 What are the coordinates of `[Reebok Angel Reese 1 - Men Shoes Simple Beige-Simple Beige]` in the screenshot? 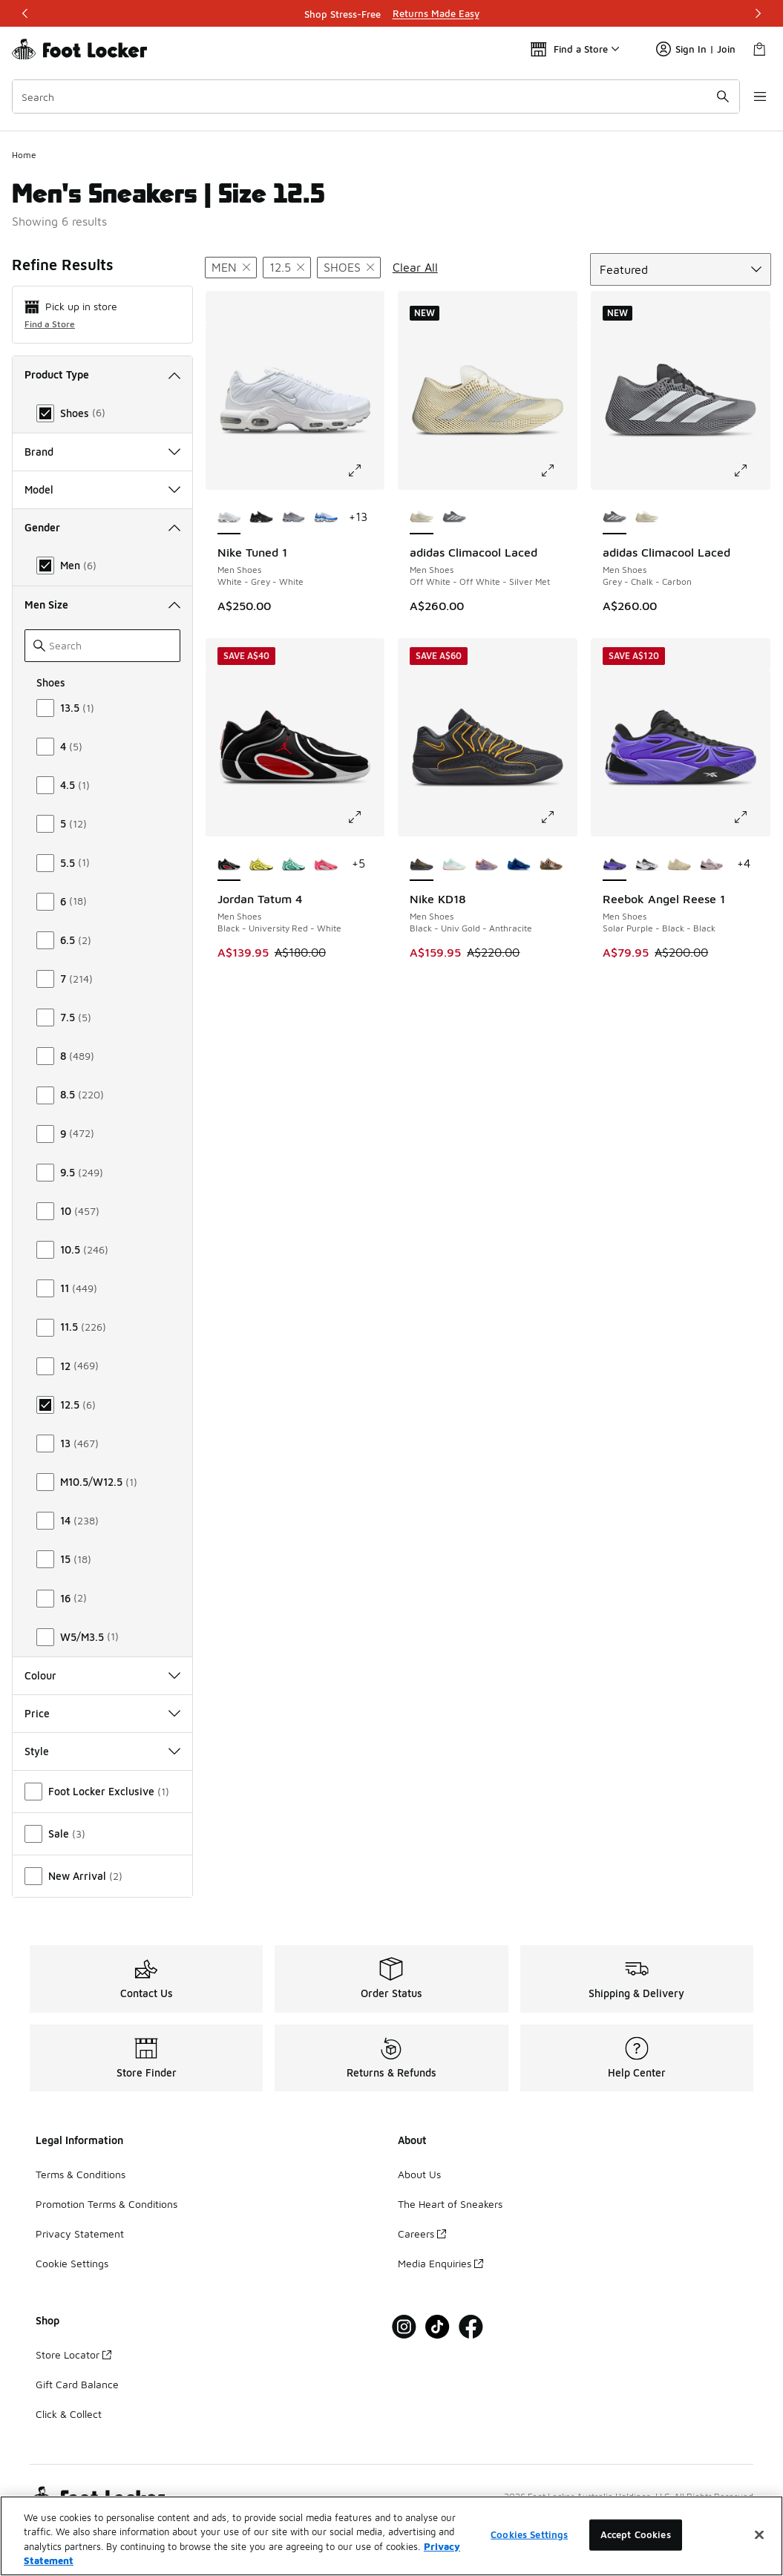 It's located at (679, 864).